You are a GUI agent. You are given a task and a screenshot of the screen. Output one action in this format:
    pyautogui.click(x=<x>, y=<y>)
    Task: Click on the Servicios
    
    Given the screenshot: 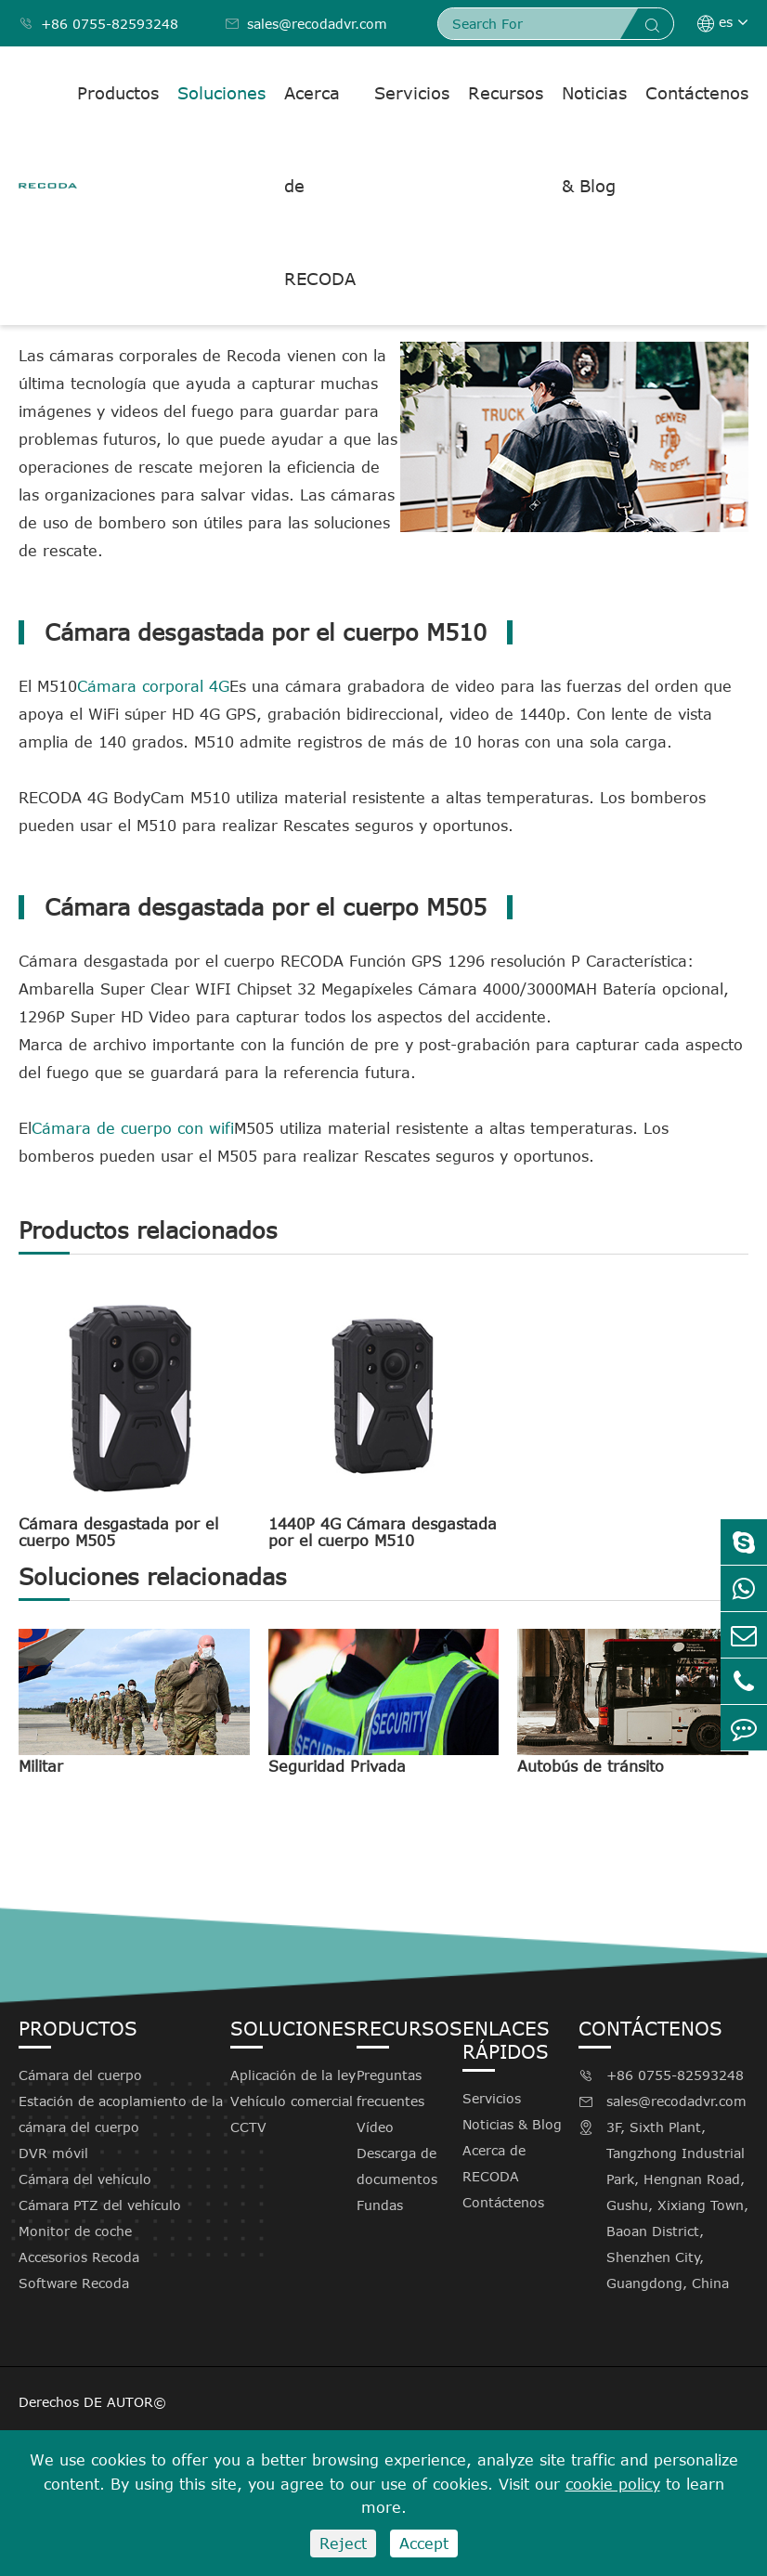 What is the action you would take?
    pyautogui.click(x=411, y=93)
    